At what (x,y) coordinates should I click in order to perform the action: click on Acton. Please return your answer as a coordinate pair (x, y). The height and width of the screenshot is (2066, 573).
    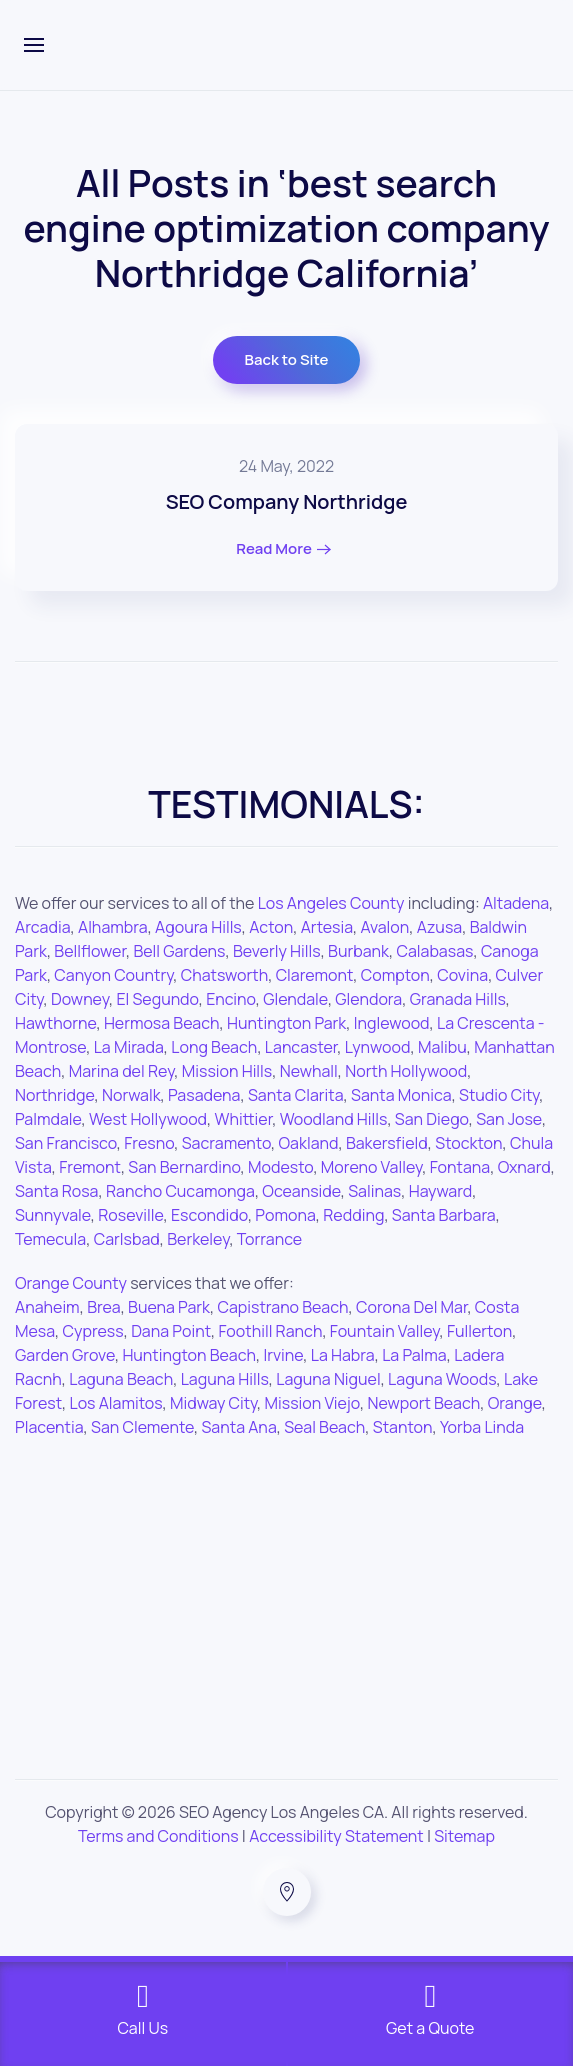
    Looking at the image, I should click on (271, 927).